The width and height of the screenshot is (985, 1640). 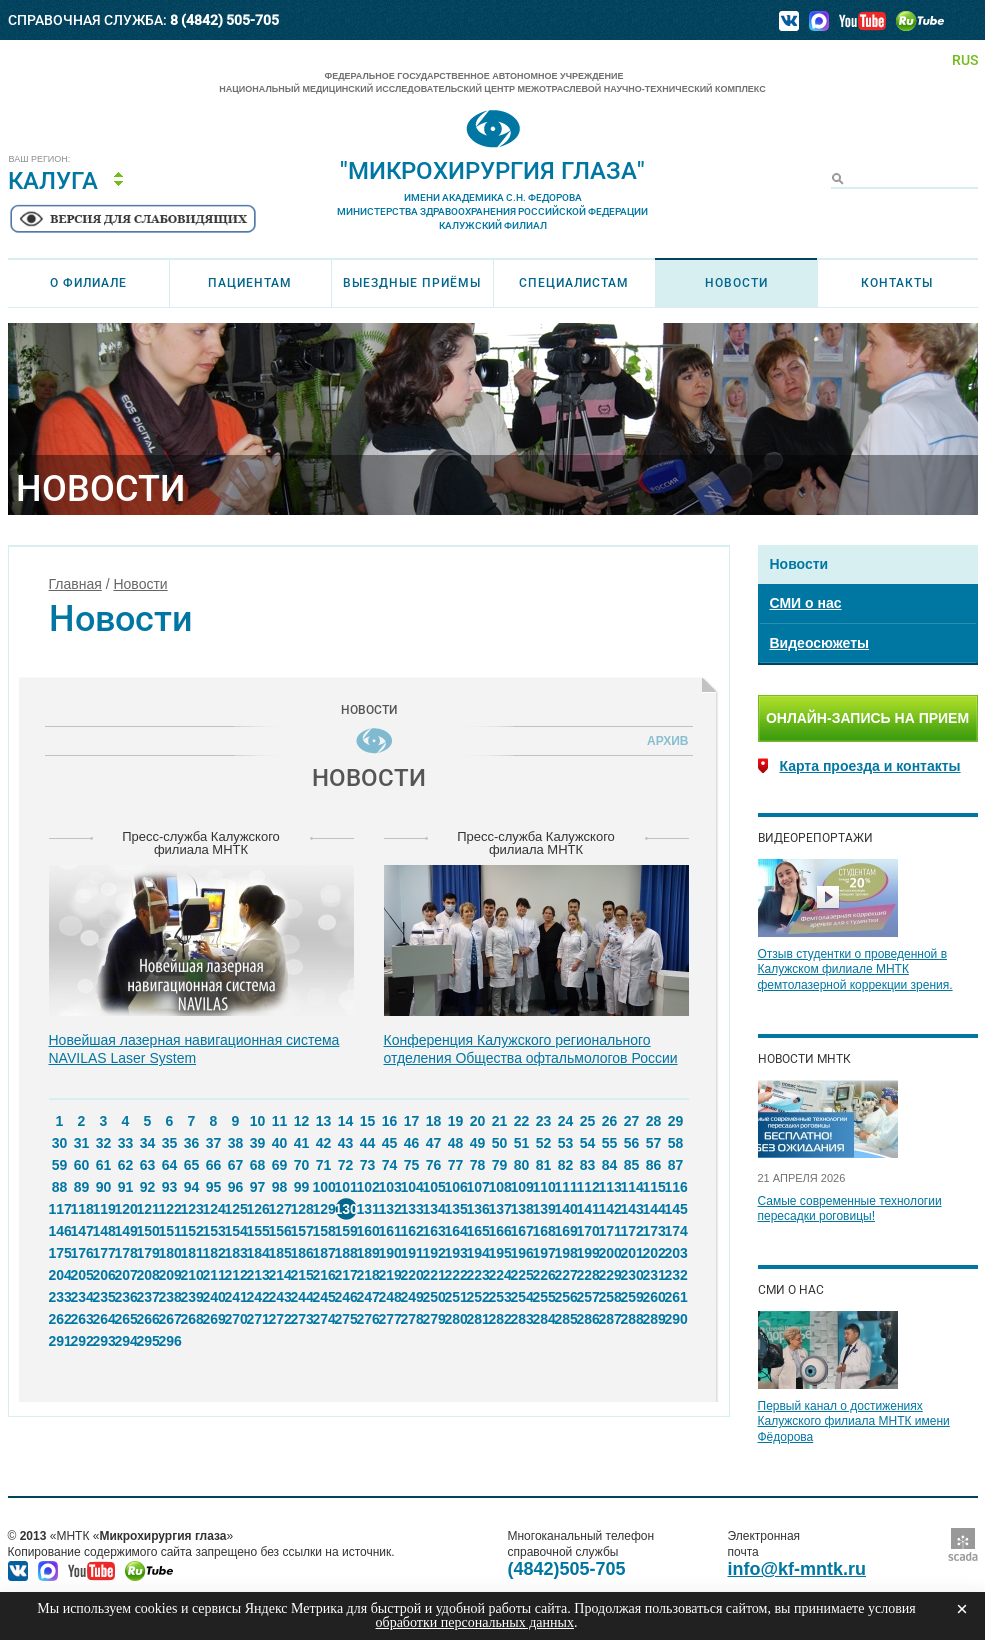 I want to click on 54, so click(x=588, y=1143).